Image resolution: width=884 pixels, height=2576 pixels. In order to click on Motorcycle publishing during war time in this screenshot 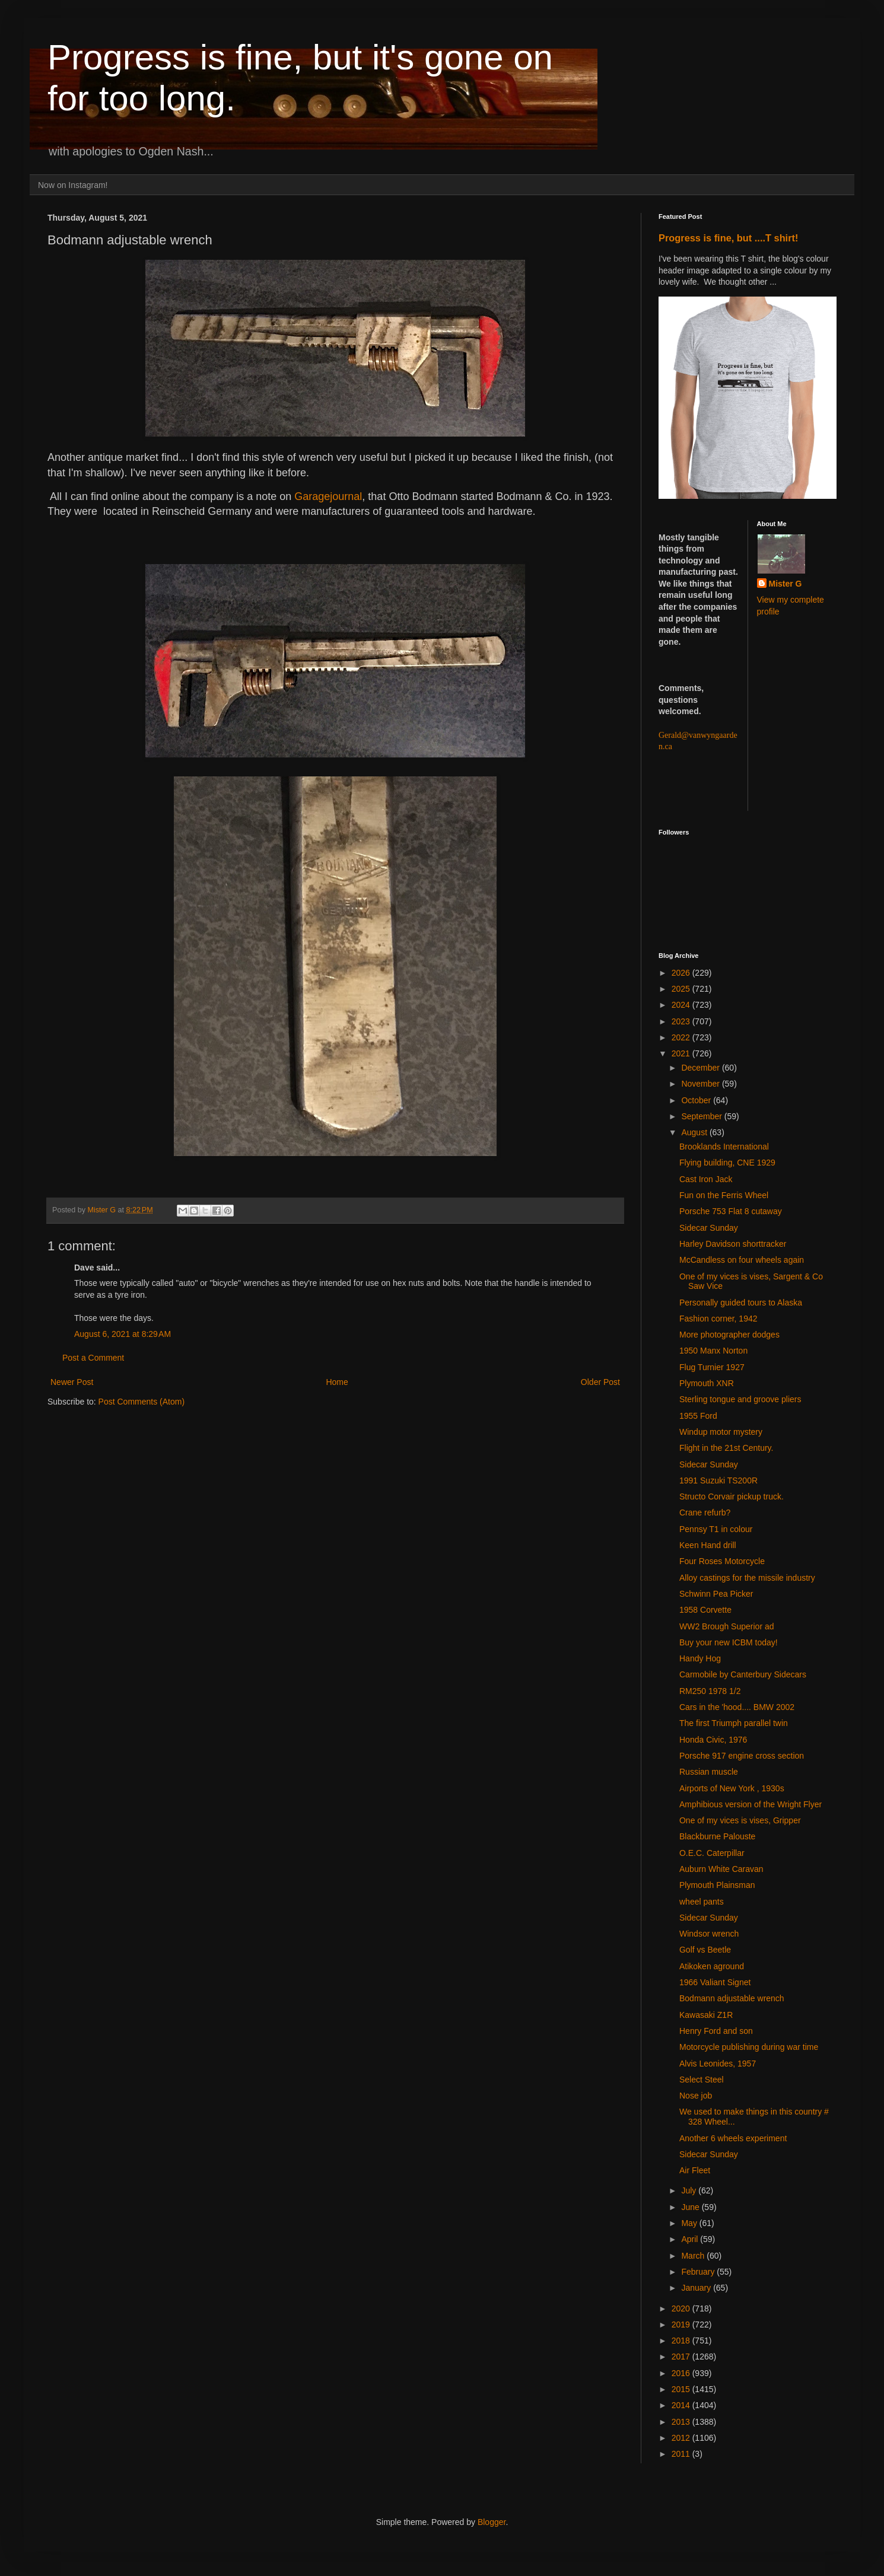, I will do `click(748, 2047)`.